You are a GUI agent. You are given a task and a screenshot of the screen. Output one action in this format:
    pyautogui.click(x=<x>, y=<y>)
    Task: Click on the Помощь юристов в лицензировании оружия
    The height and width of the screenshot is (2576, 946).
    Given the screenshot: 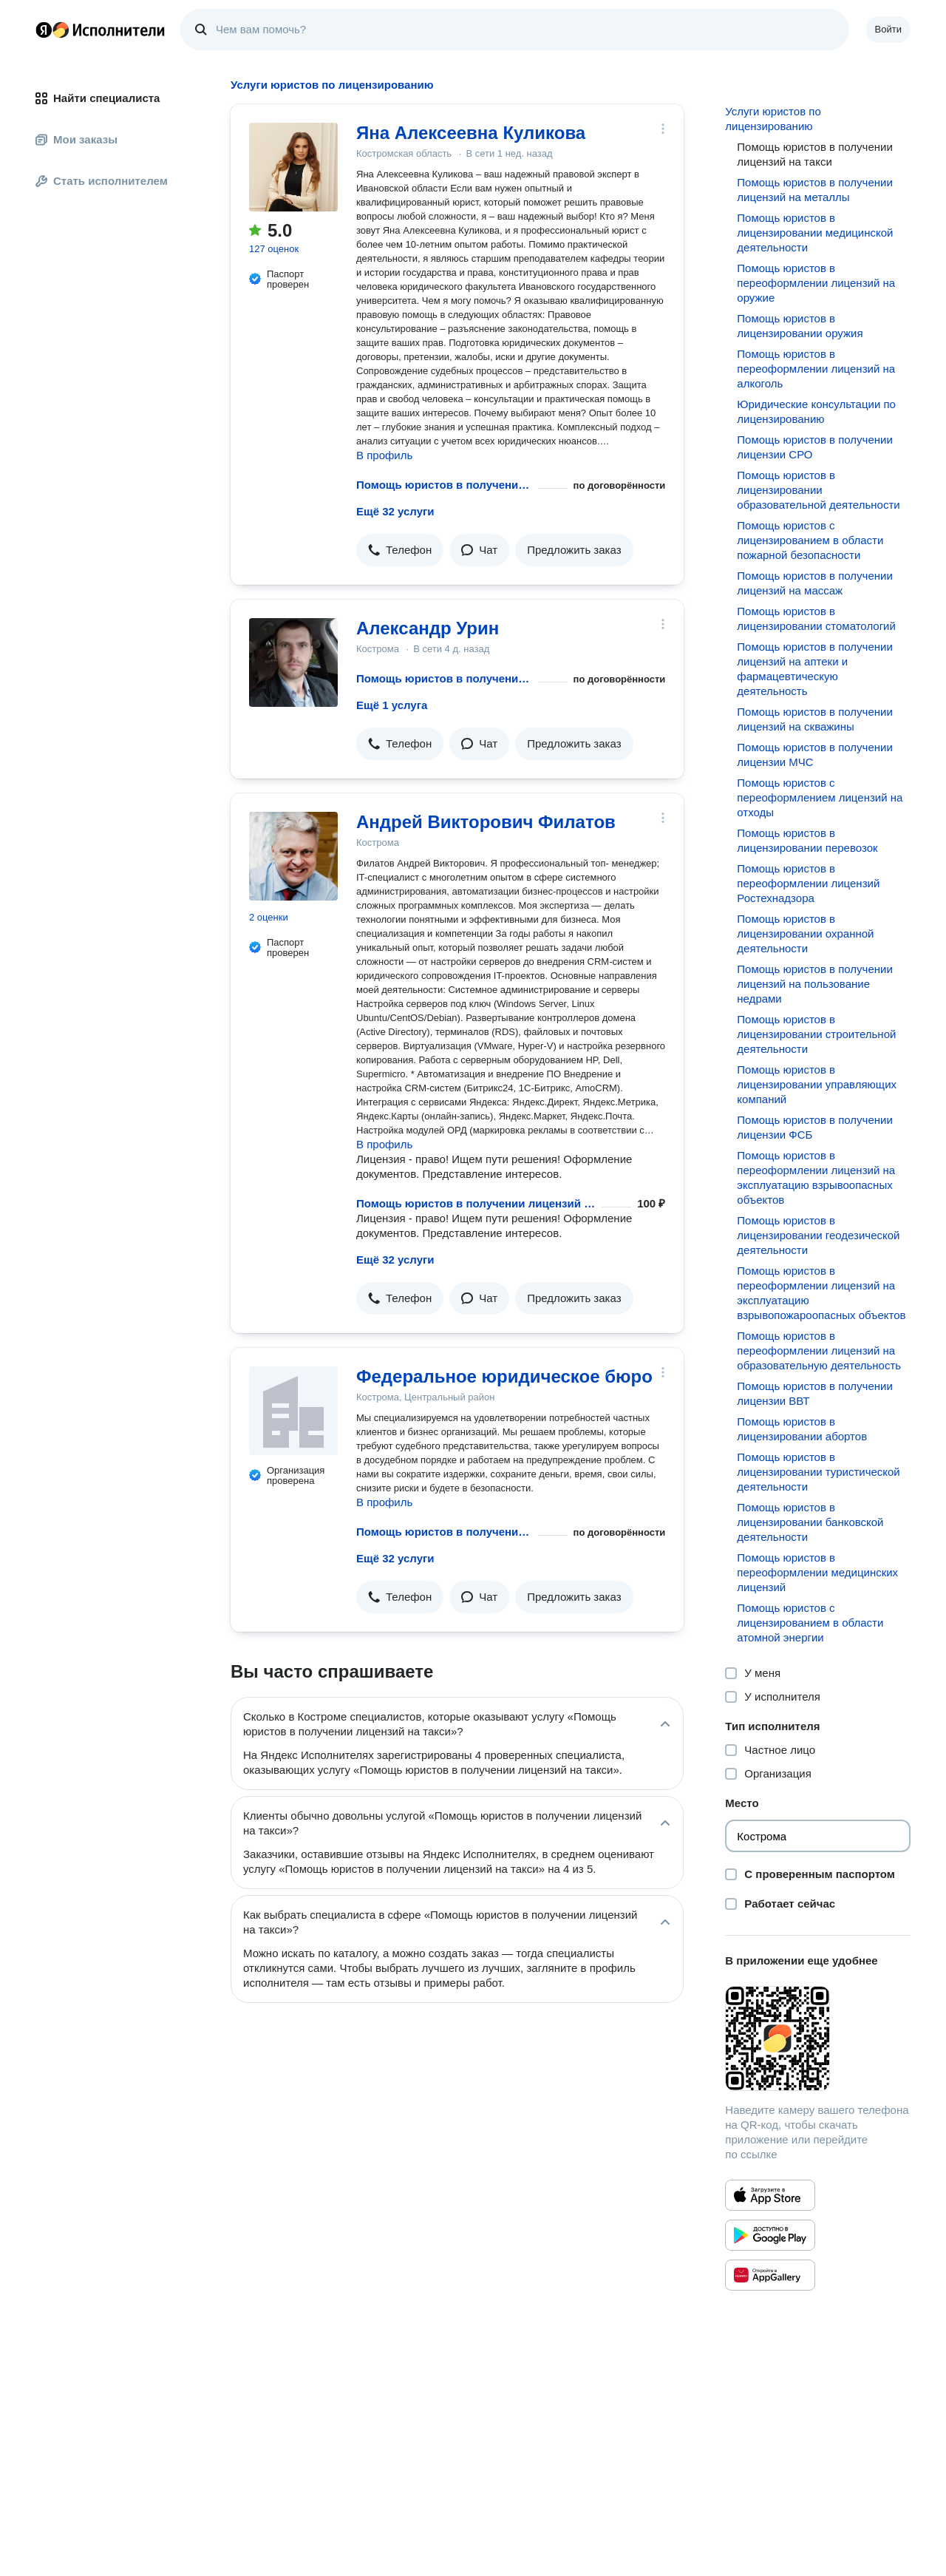 What is the action you would take?
    pyautogui.click(x=799, y=325)
    